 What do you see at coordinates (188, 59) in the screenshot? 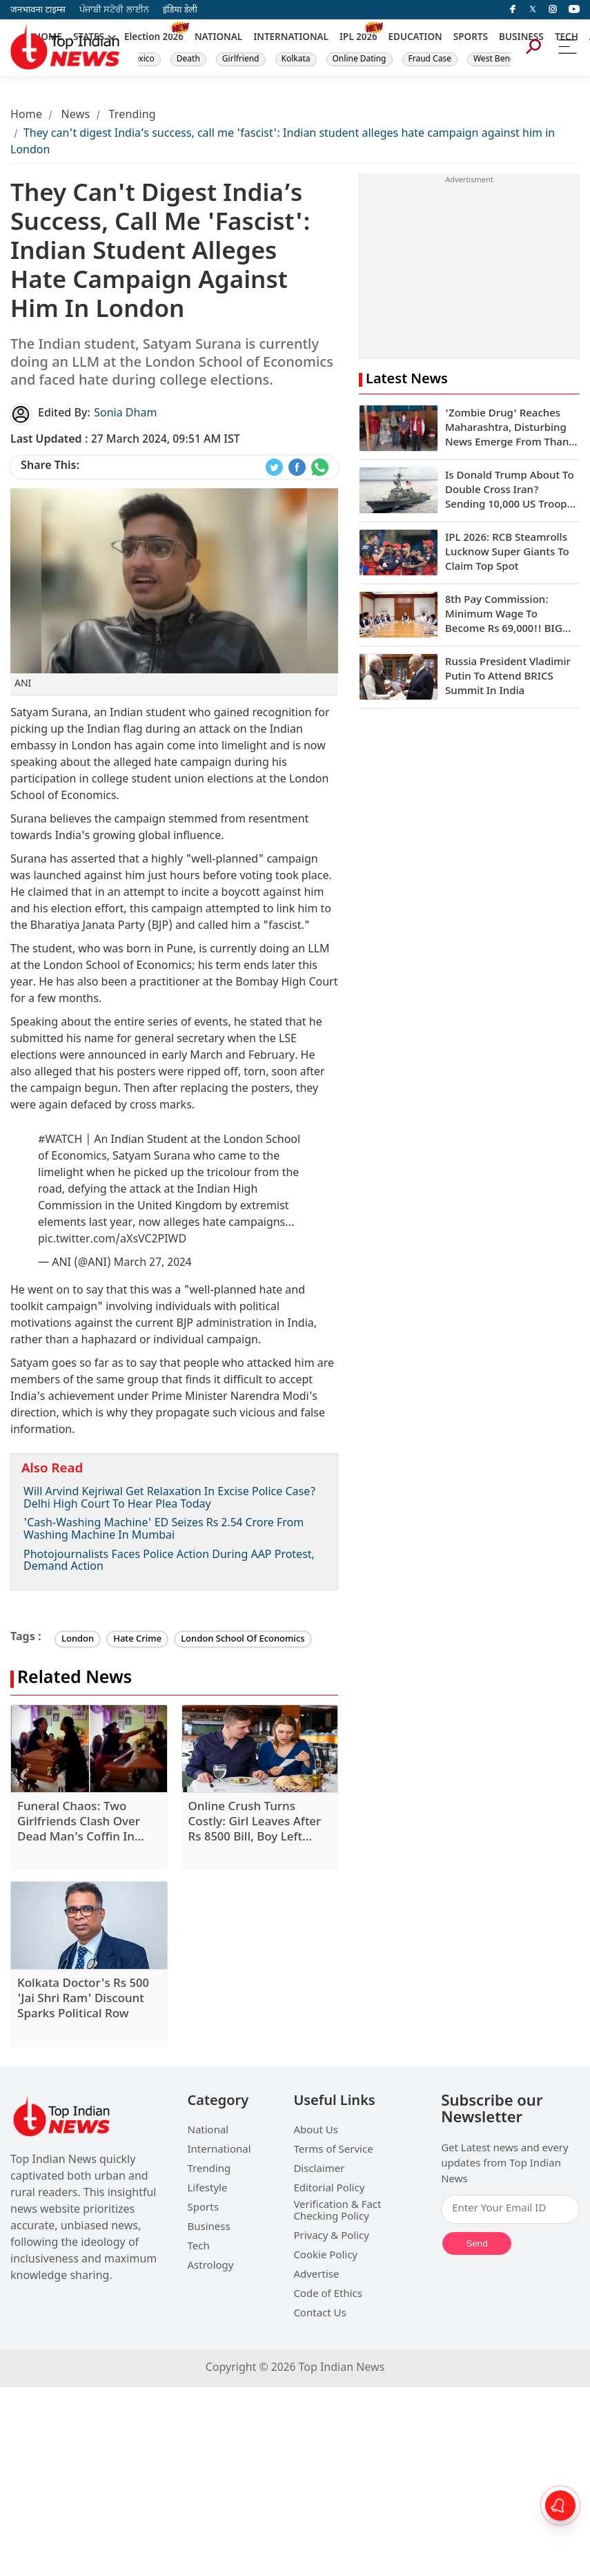
I see `Death` at bounding box center [188, 59].